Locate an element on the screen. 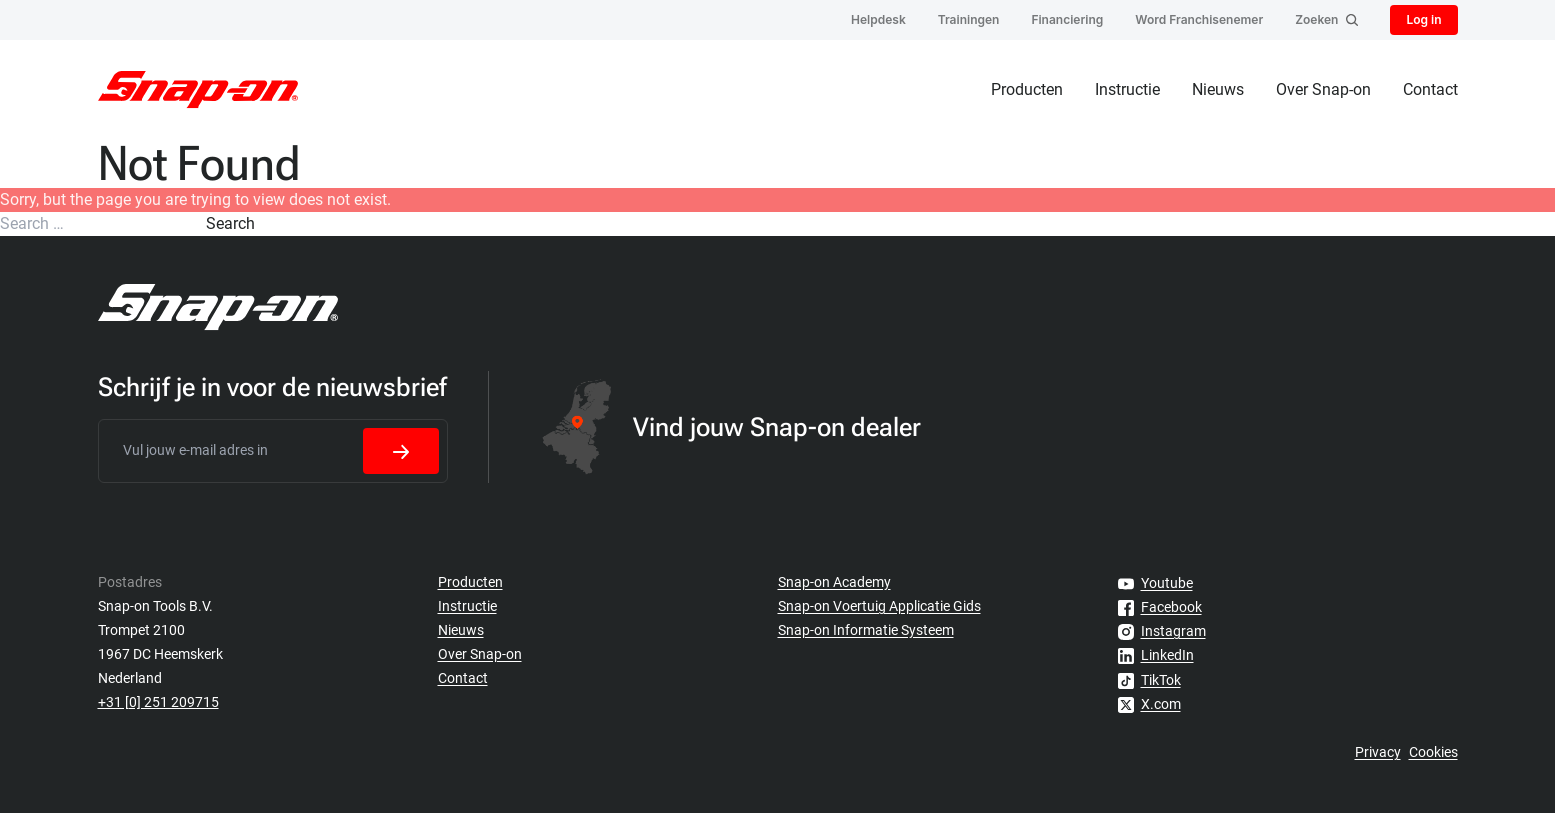 This screenshot has width=1555, height=813. Word Franchisenemer is located at coordinates (1199, 19).